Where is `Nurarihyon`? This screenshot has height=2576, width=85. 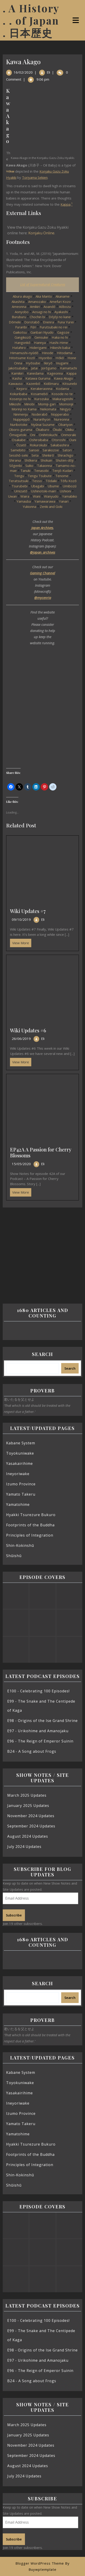 Nurarihyon is located at coordinates (41, 419).